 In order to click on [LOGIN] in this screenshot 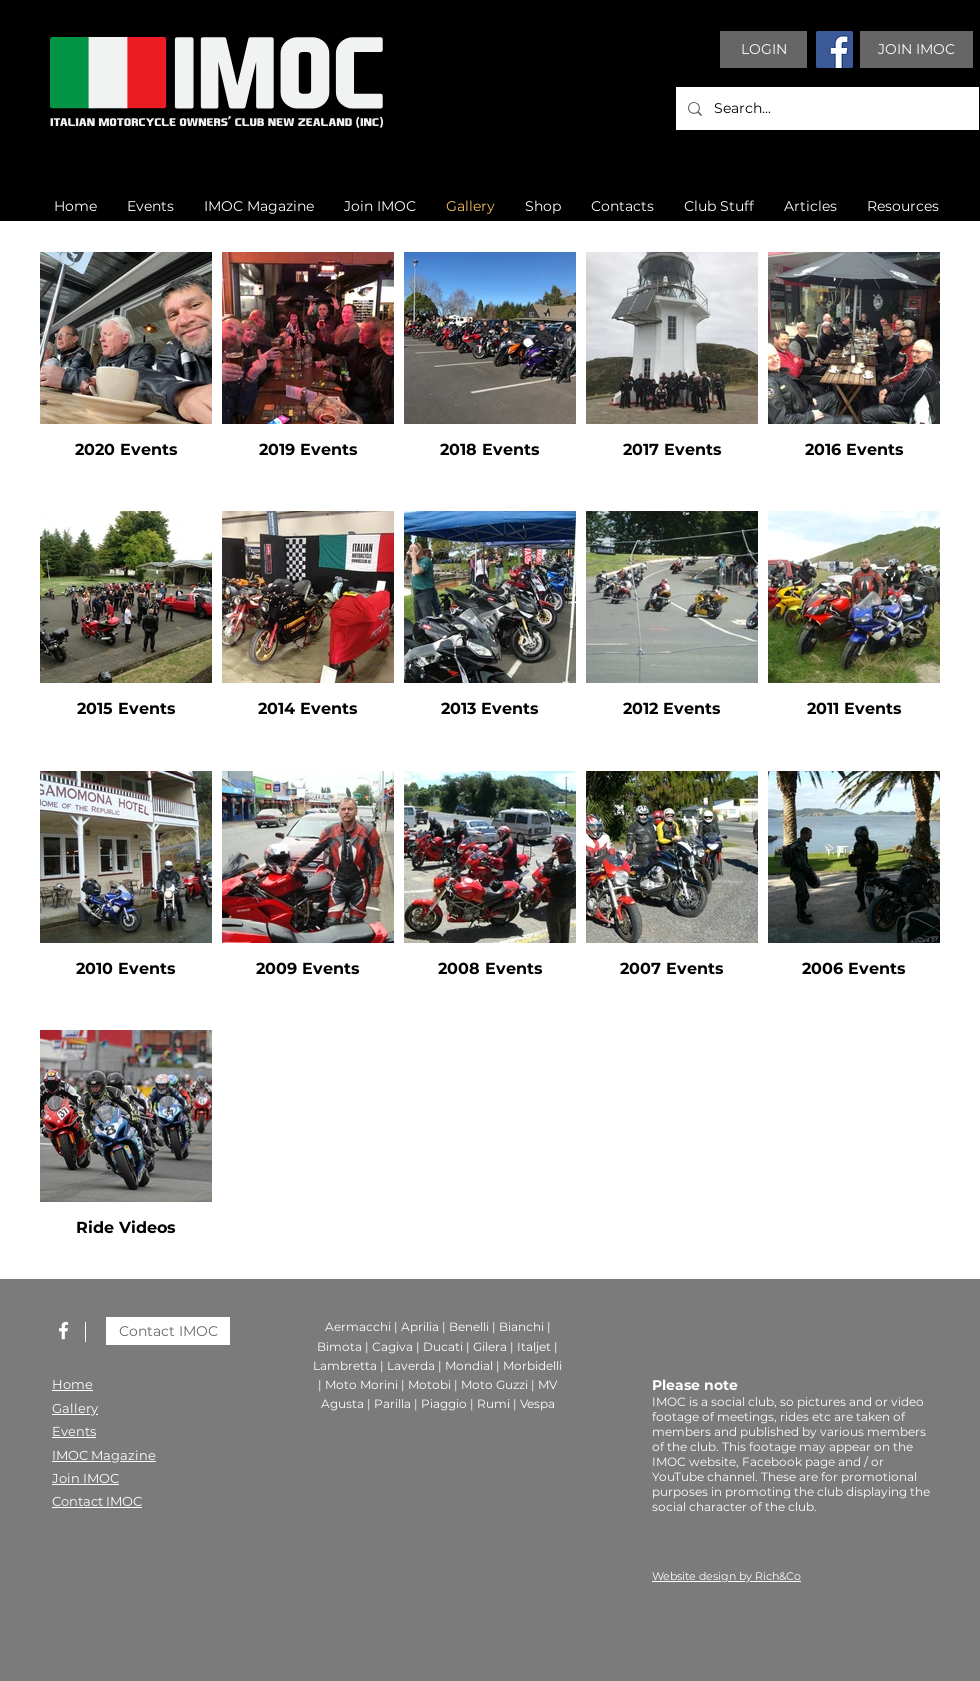, I will do `click(763, 49)`.